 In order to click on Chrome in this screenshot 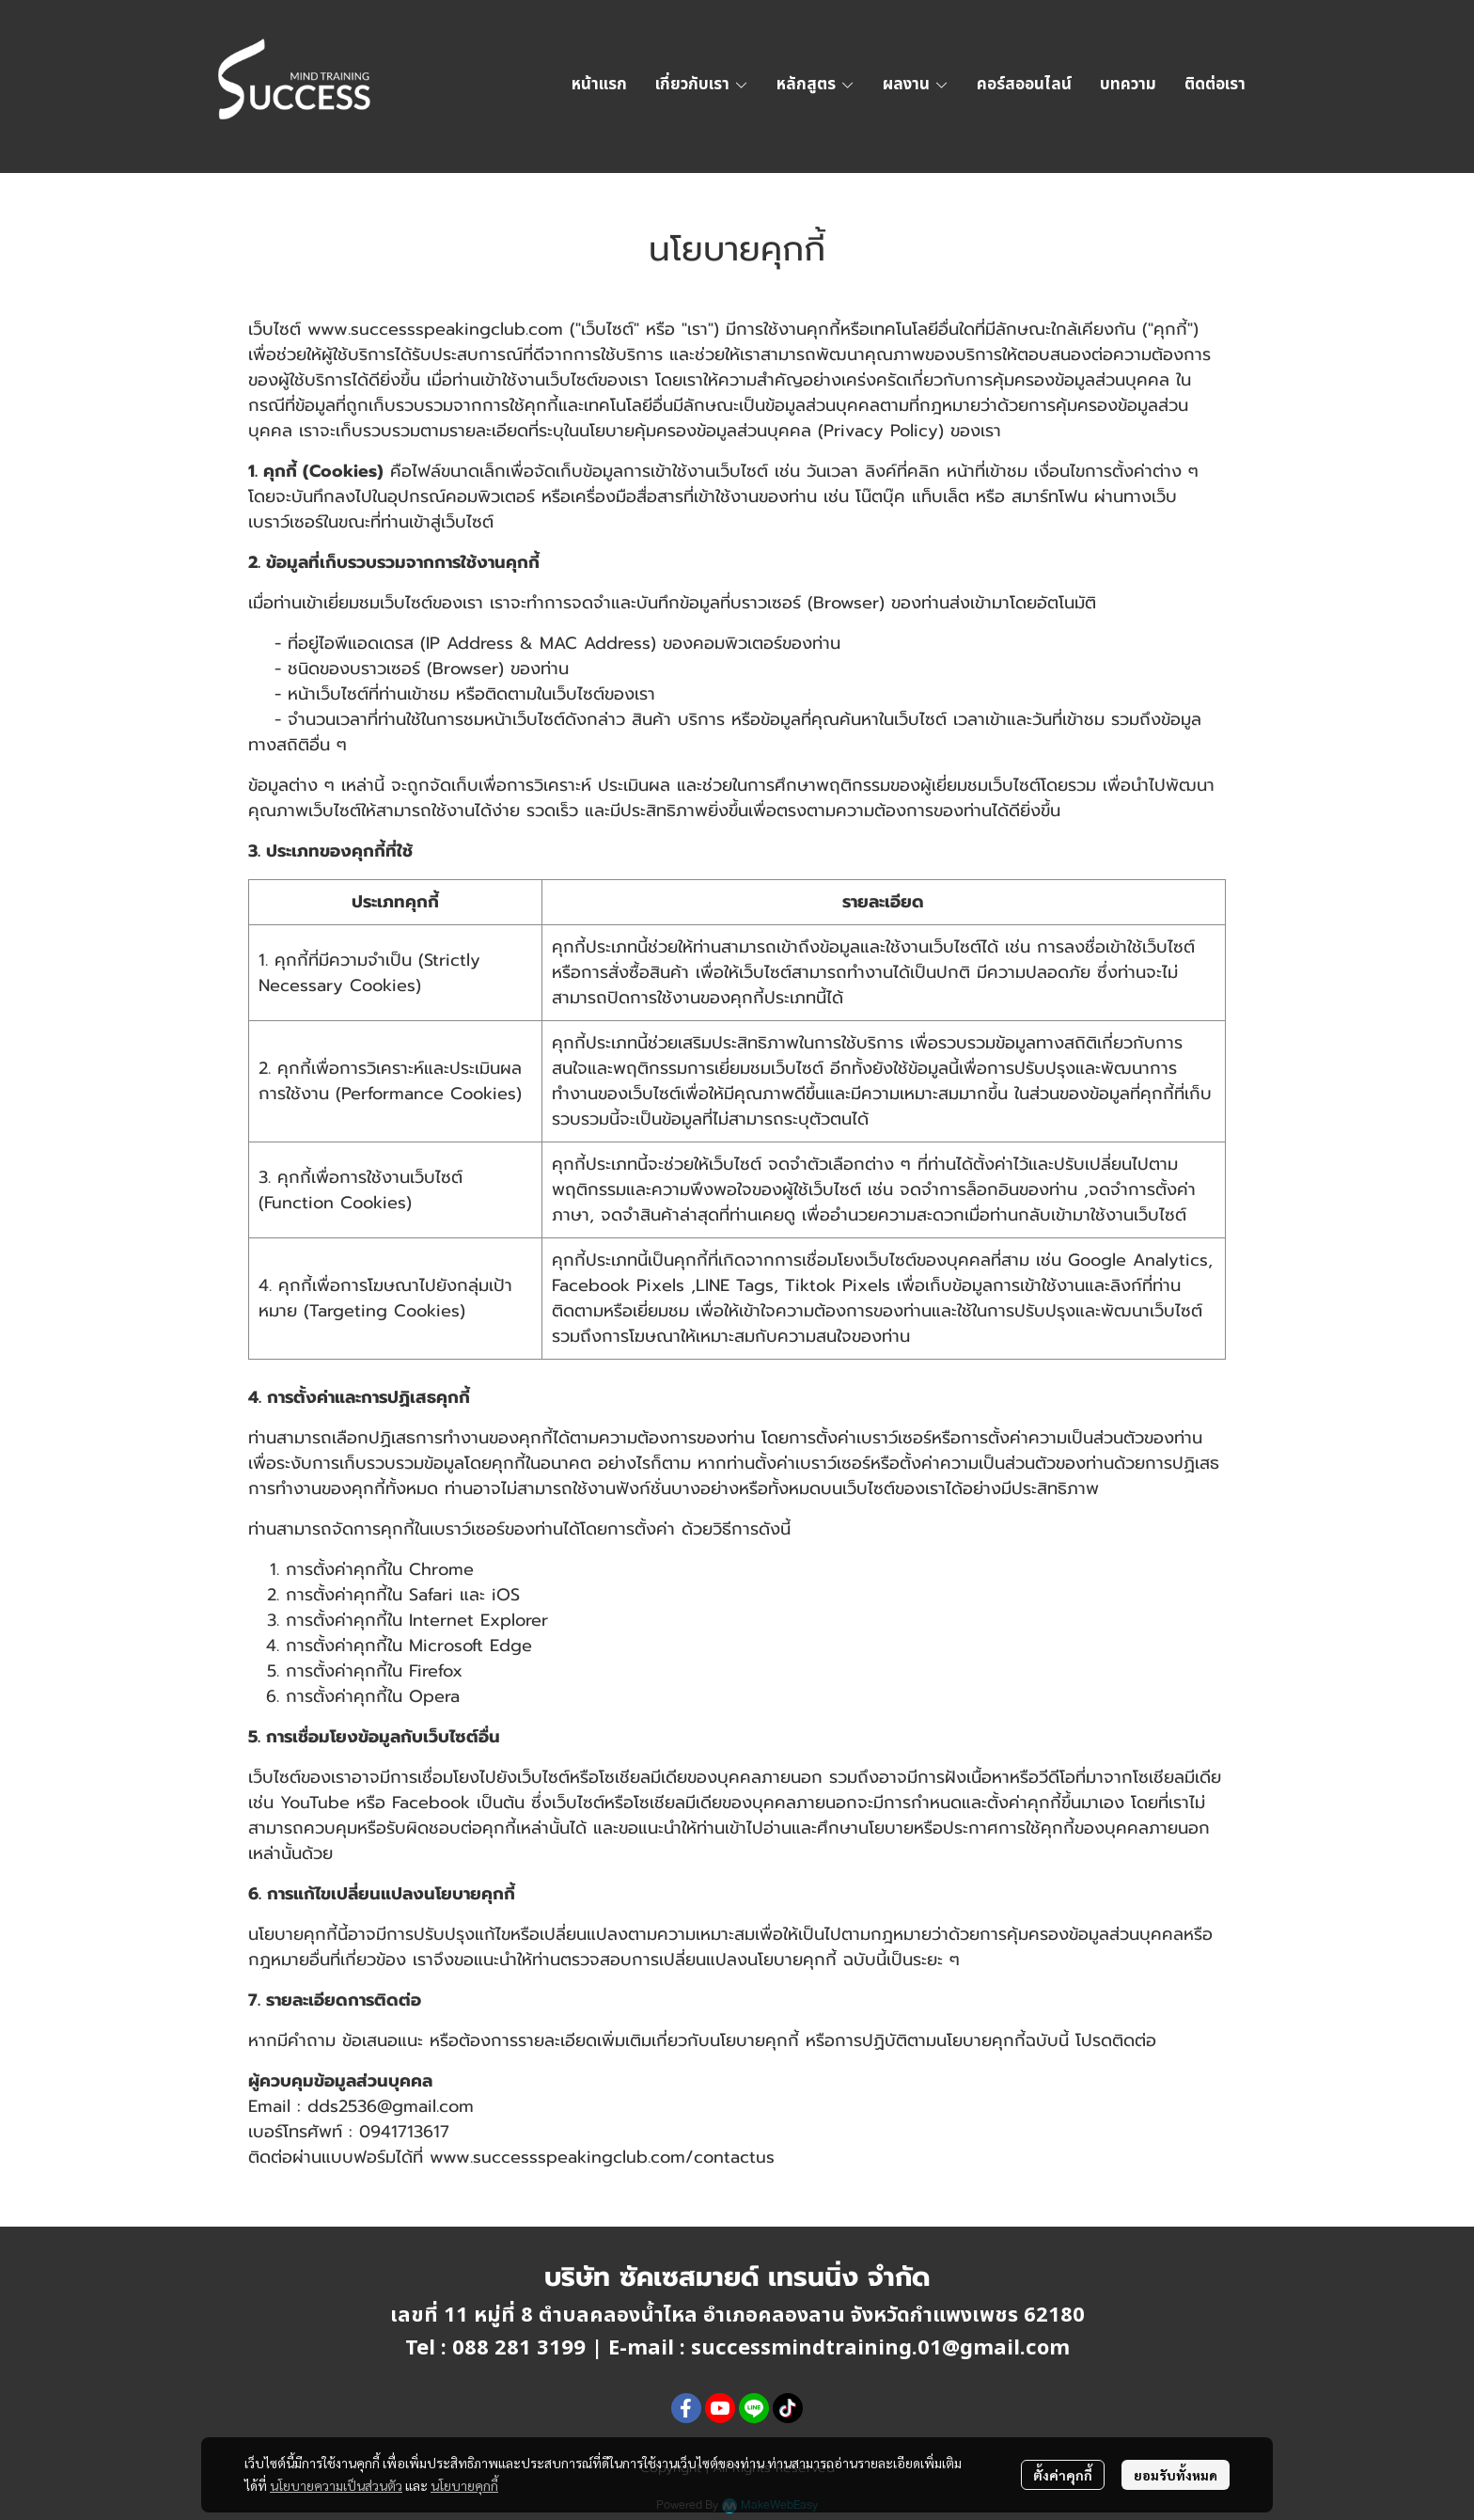, I will do `click(441, 1569)`.